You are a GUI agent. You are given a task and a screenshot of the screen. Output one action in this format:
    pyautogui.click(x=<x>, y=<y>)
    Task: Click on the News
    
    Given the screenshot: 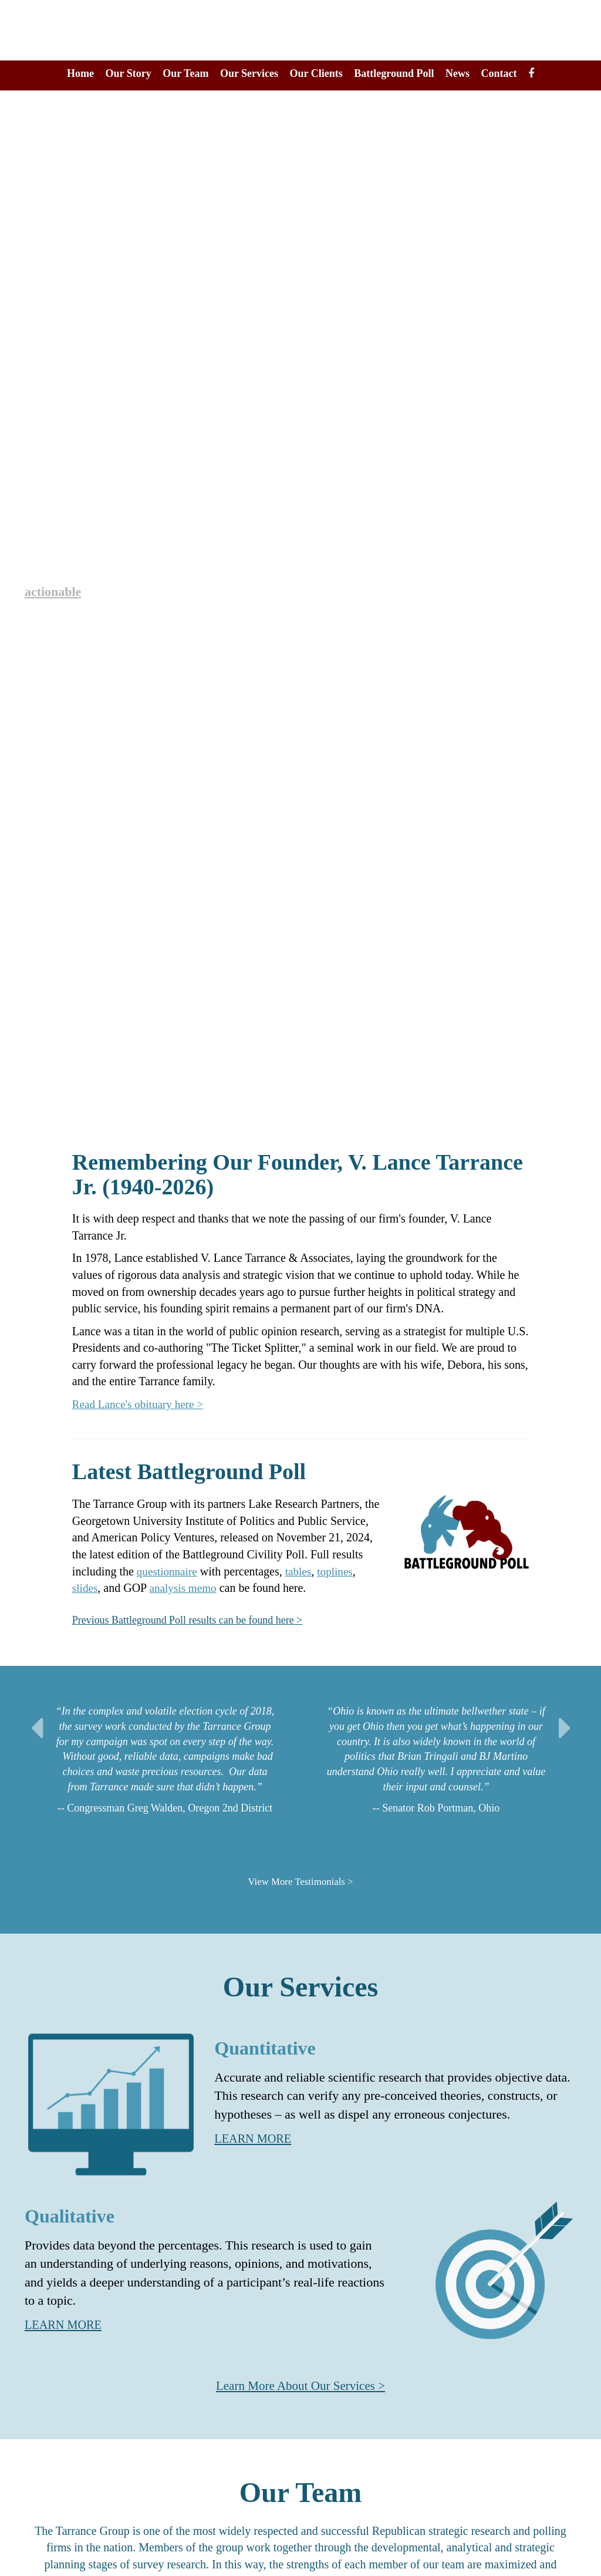 What is the action you would take?
    pyautogui.click(x=457, y=73)
    